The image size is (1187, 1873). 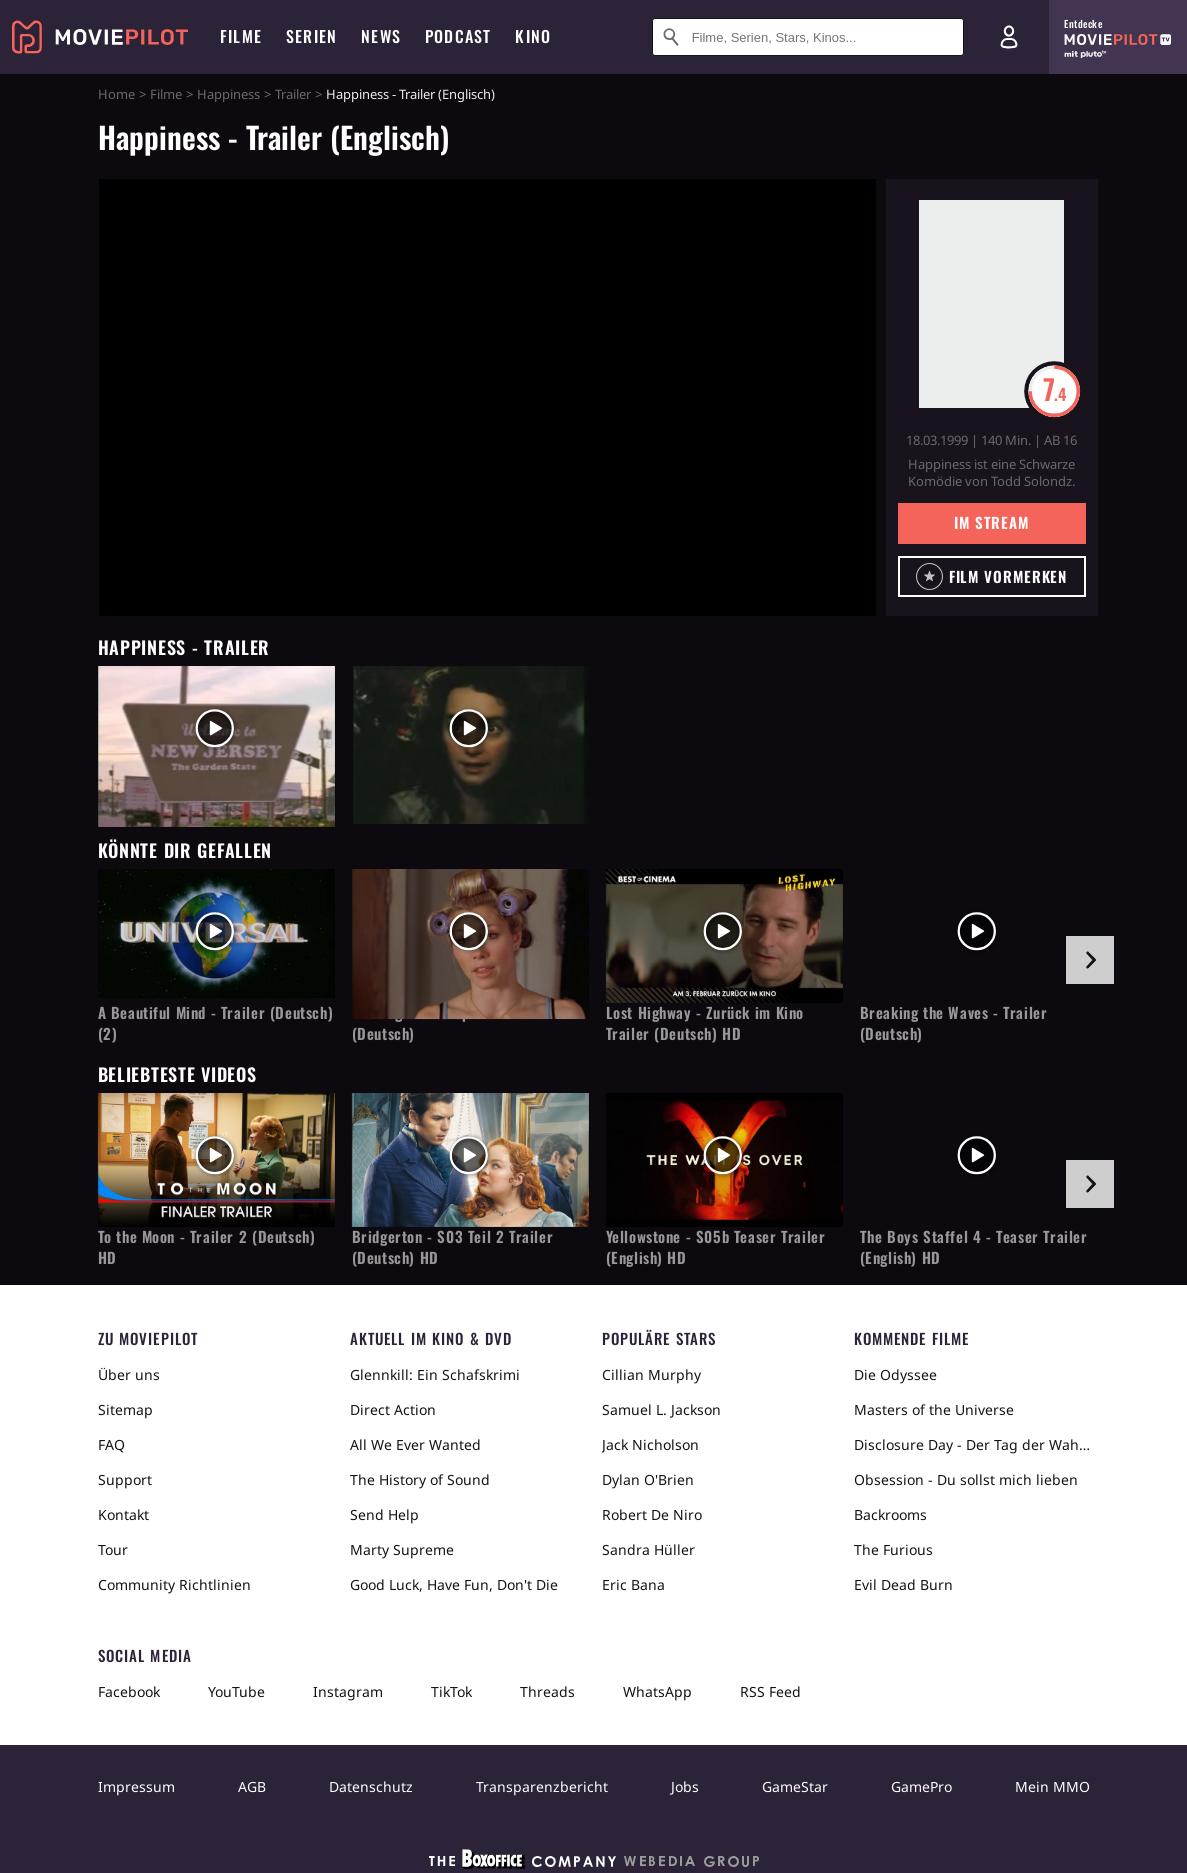 I want to click on Im Stream [button], so click(x=991, y=522).